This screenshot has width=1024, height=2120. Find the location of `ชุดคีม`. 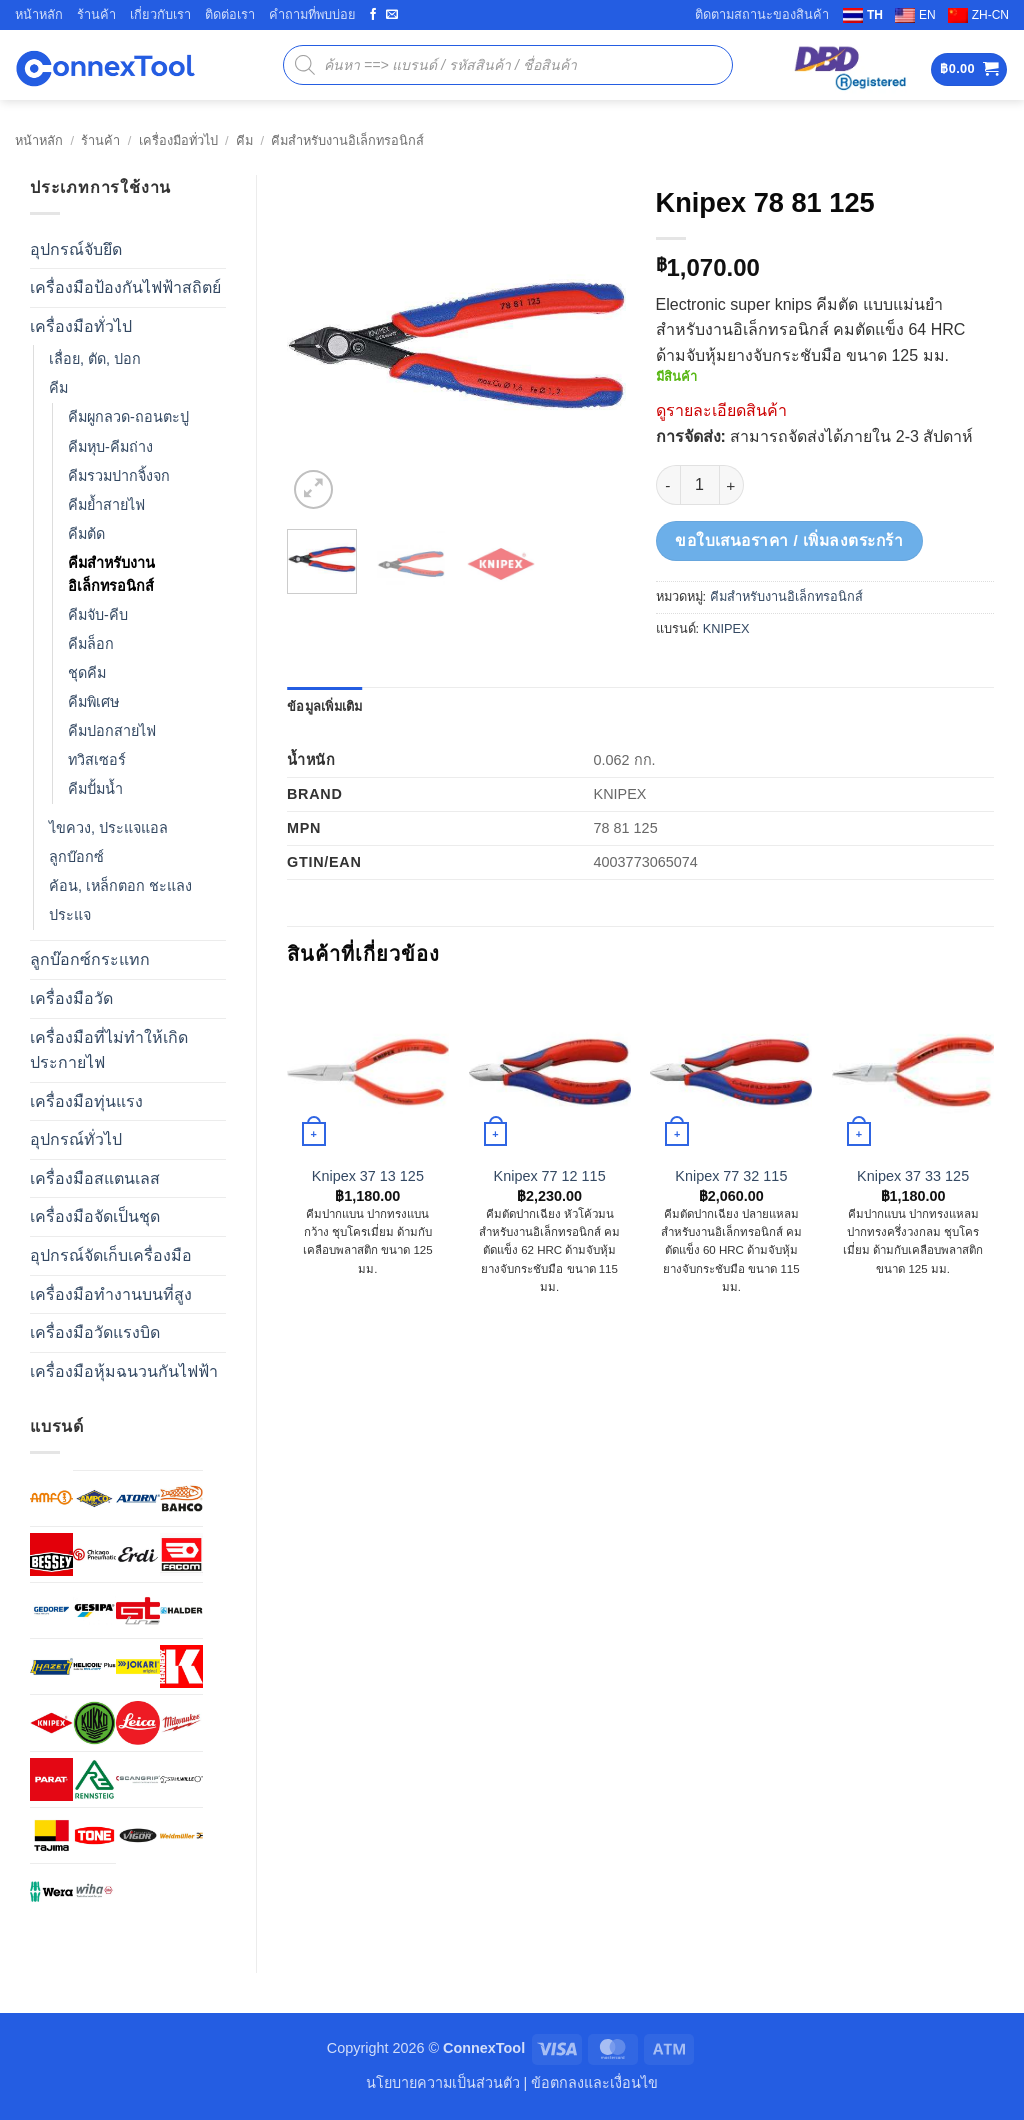

ชุดคีม is located at coordinates (87, 673).